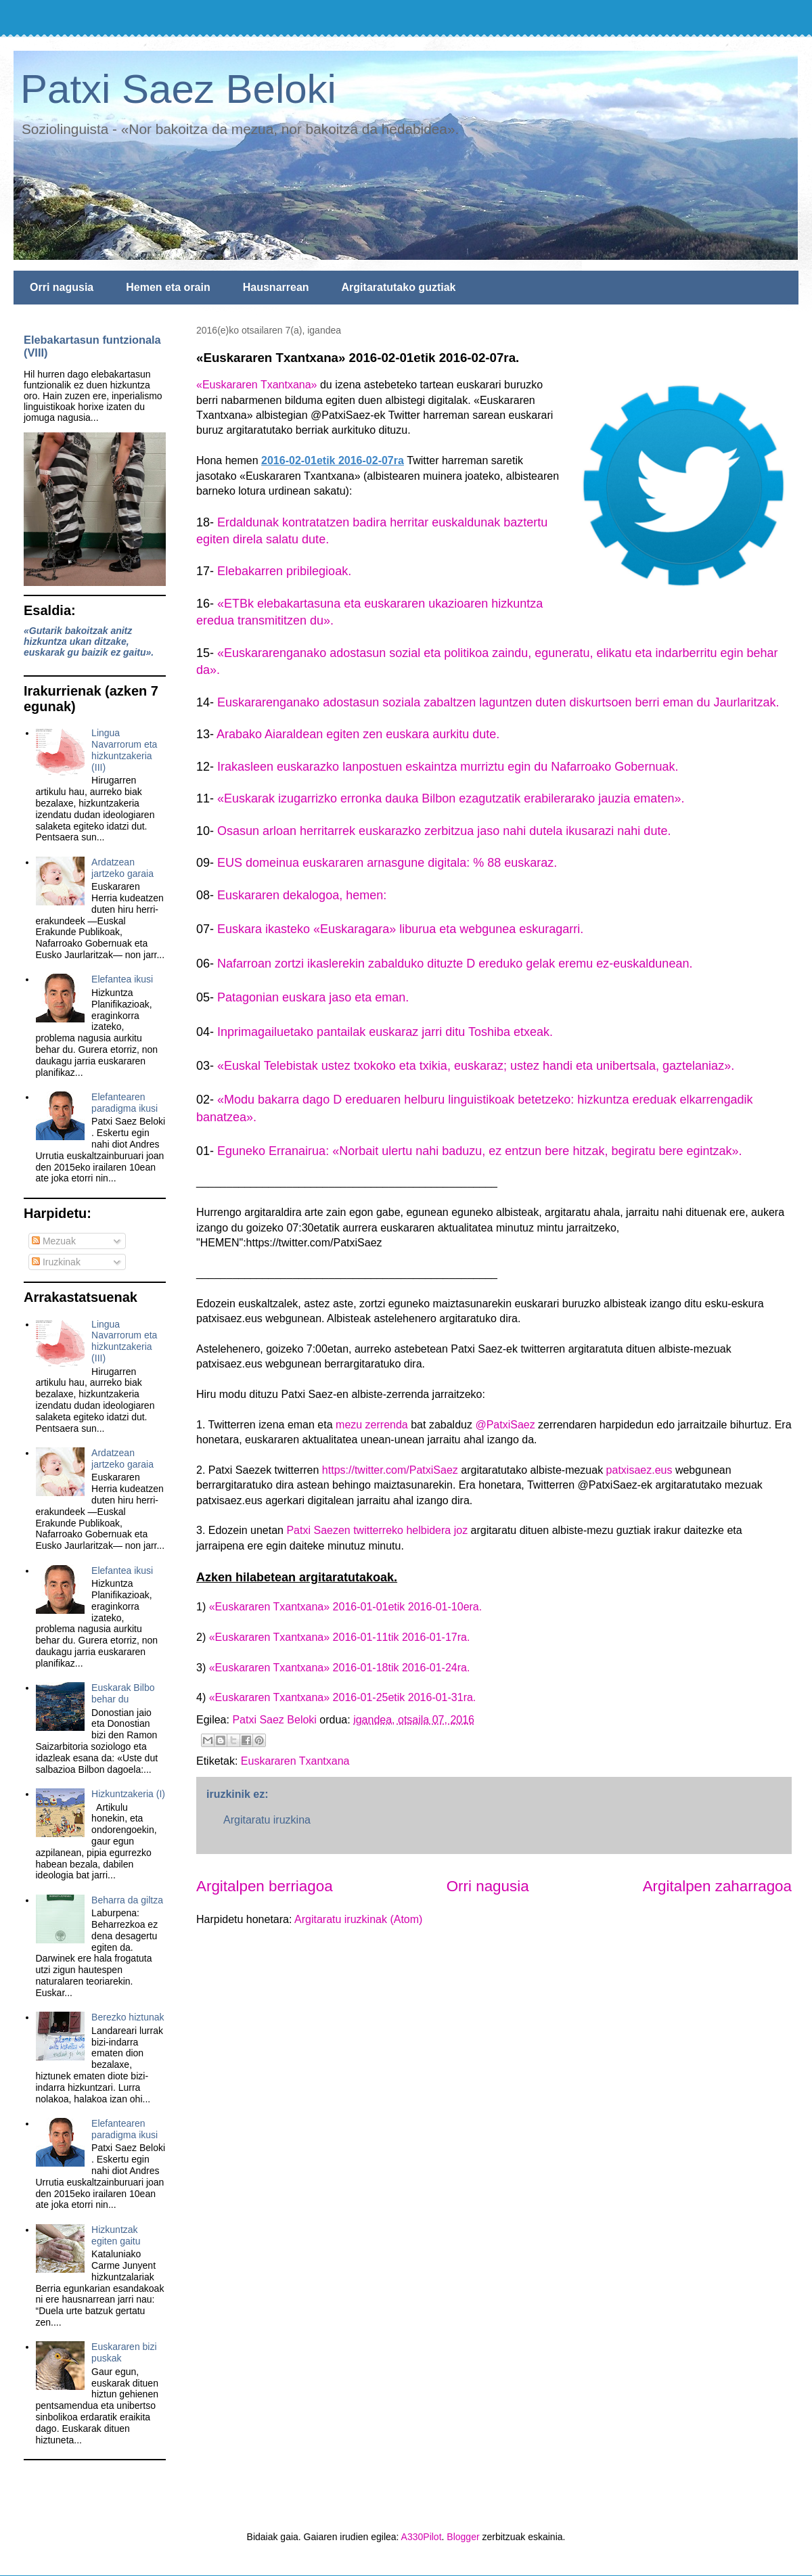 The width and height of the screenshot is (812, 2576). What do you see at coordinates (421, 2536) in the screenshot?
I see `A330Pilot` at bounding box center [421, 2536].